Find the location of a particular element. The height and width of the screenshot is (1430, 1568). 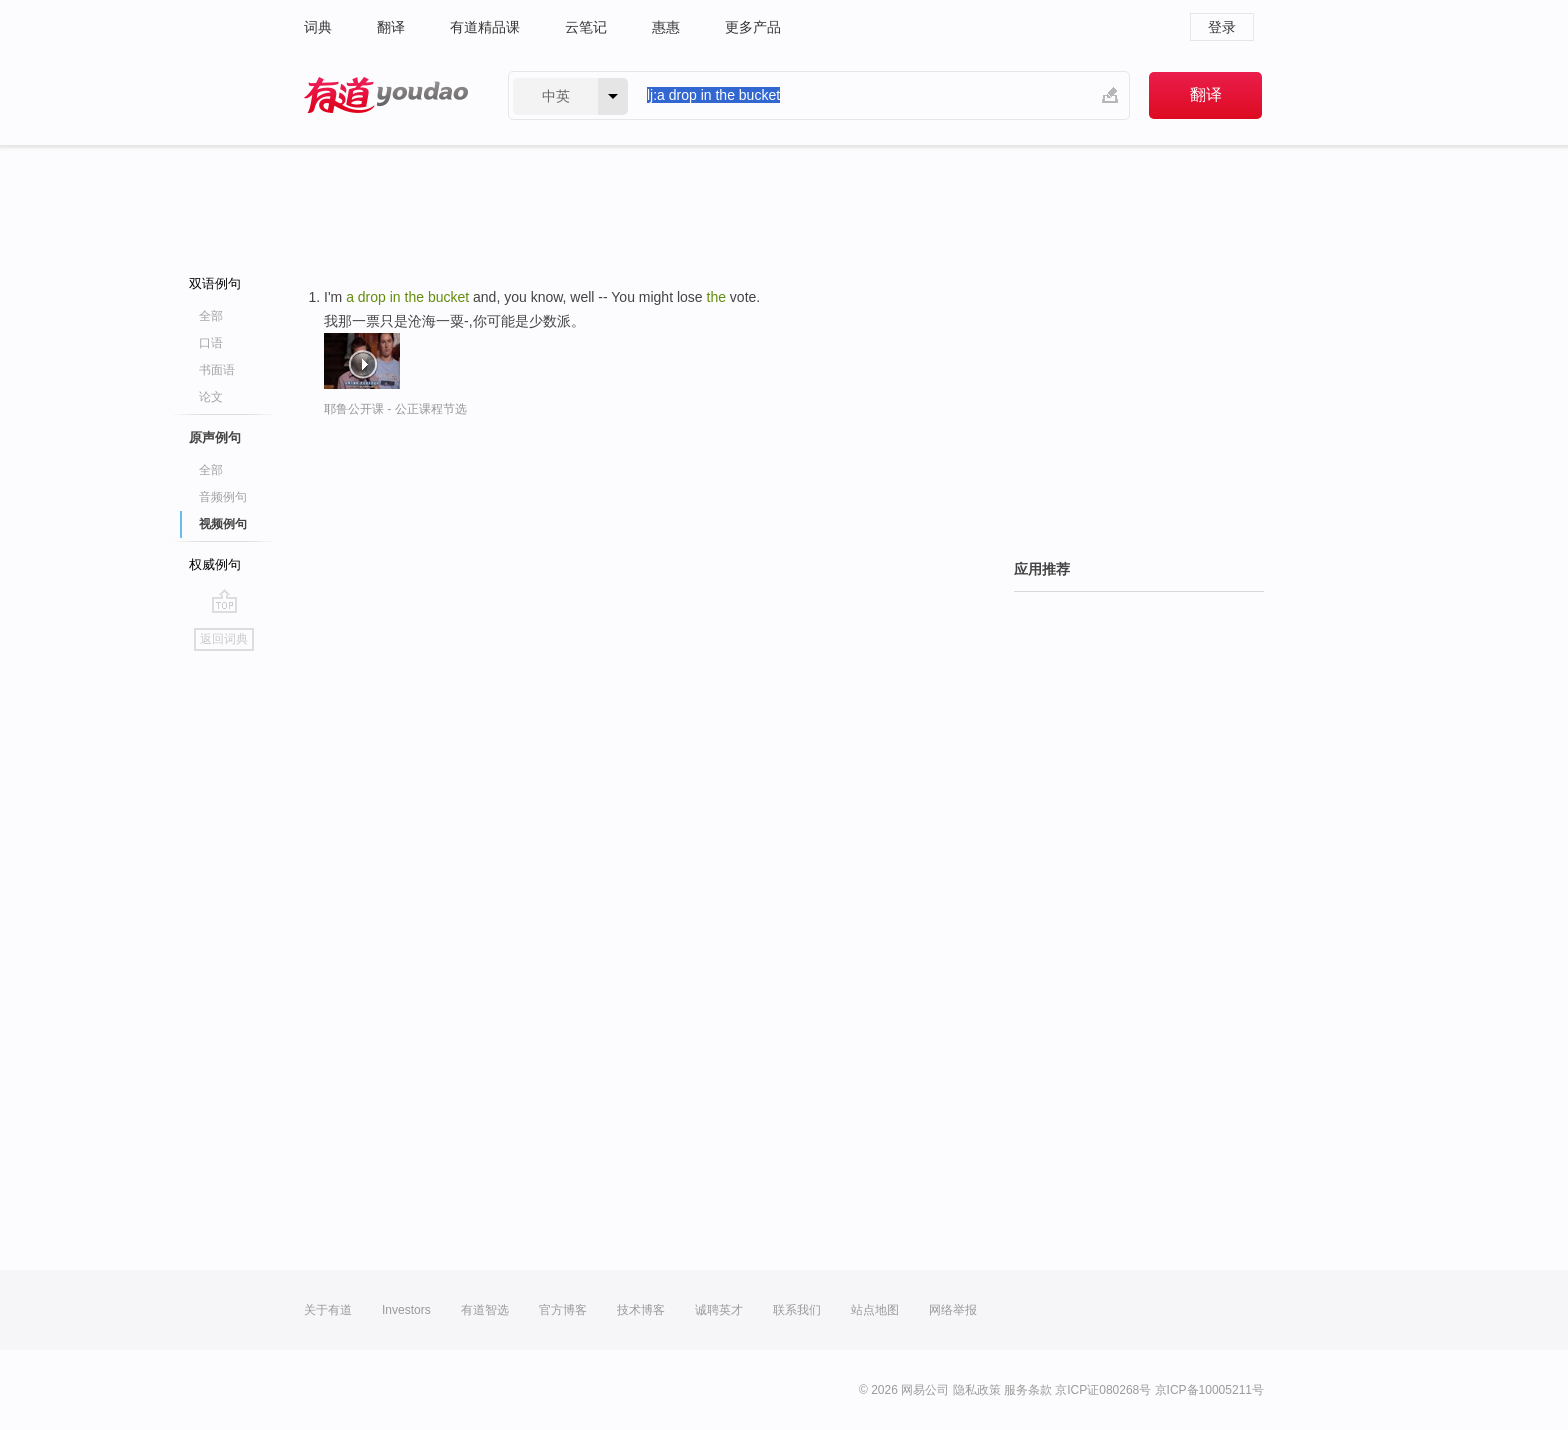

更多产品 is located at coordinates (753, 27).